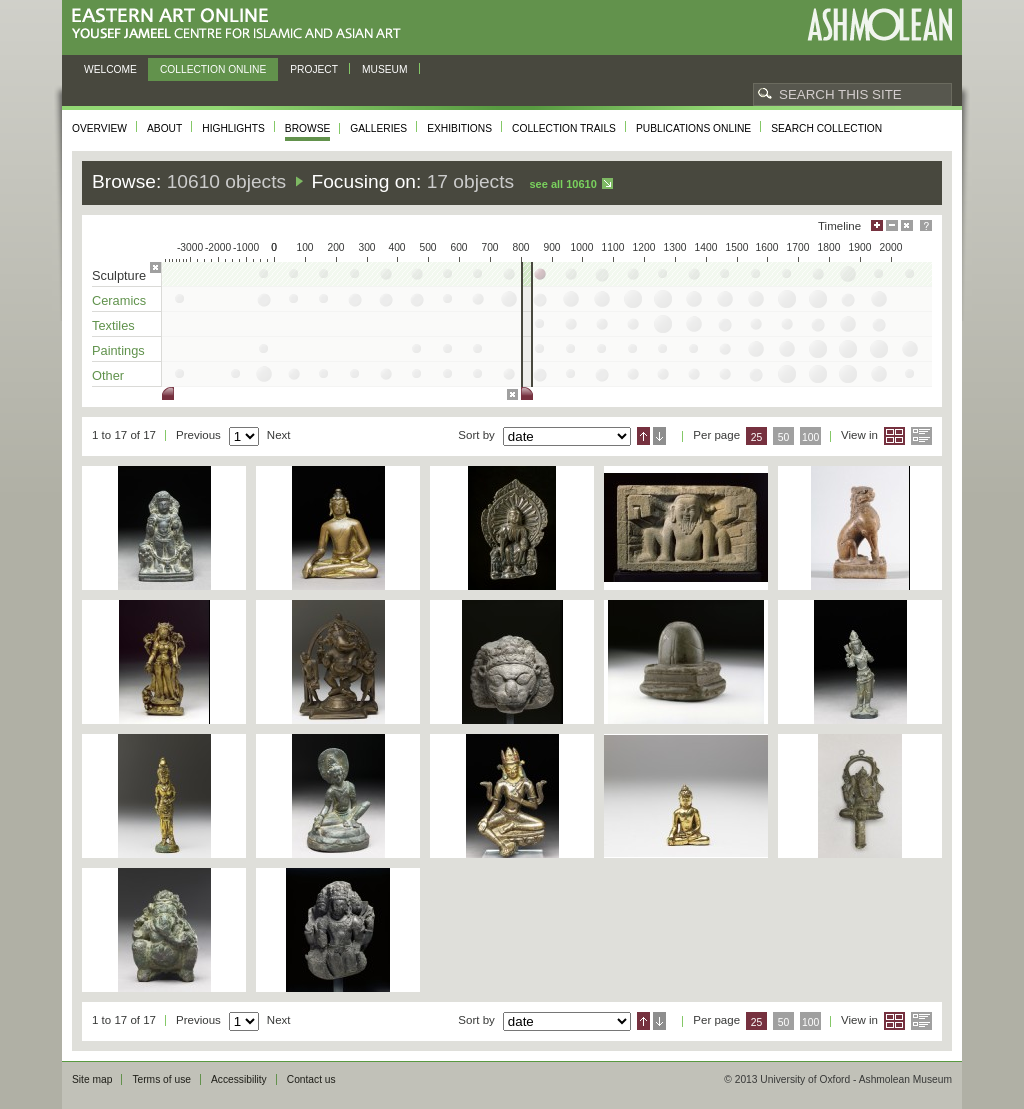 This screenshot has height=1109, width=1024. I want to click on Minimise, so click(892, 225).